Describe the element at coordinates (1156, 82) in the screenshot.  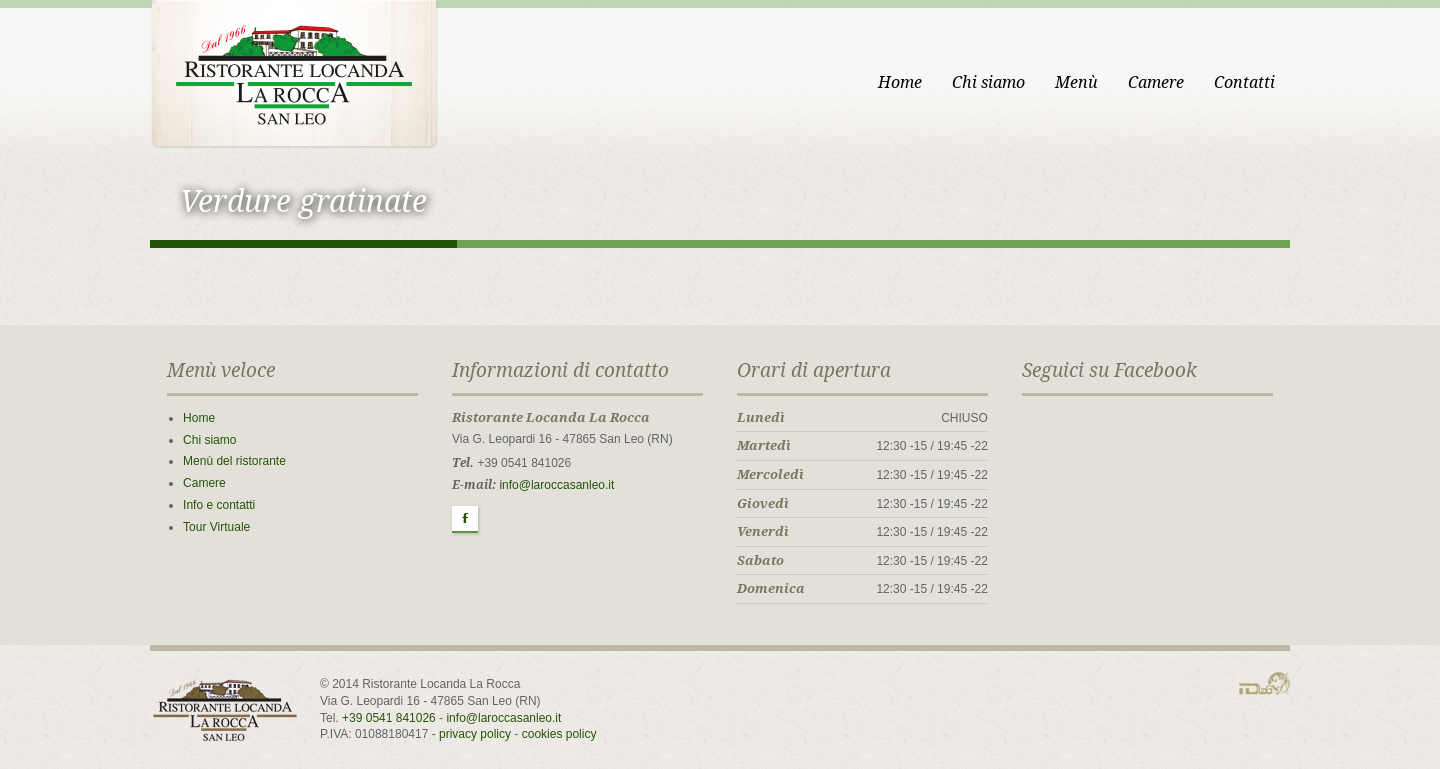
I see `Camere` at that location.